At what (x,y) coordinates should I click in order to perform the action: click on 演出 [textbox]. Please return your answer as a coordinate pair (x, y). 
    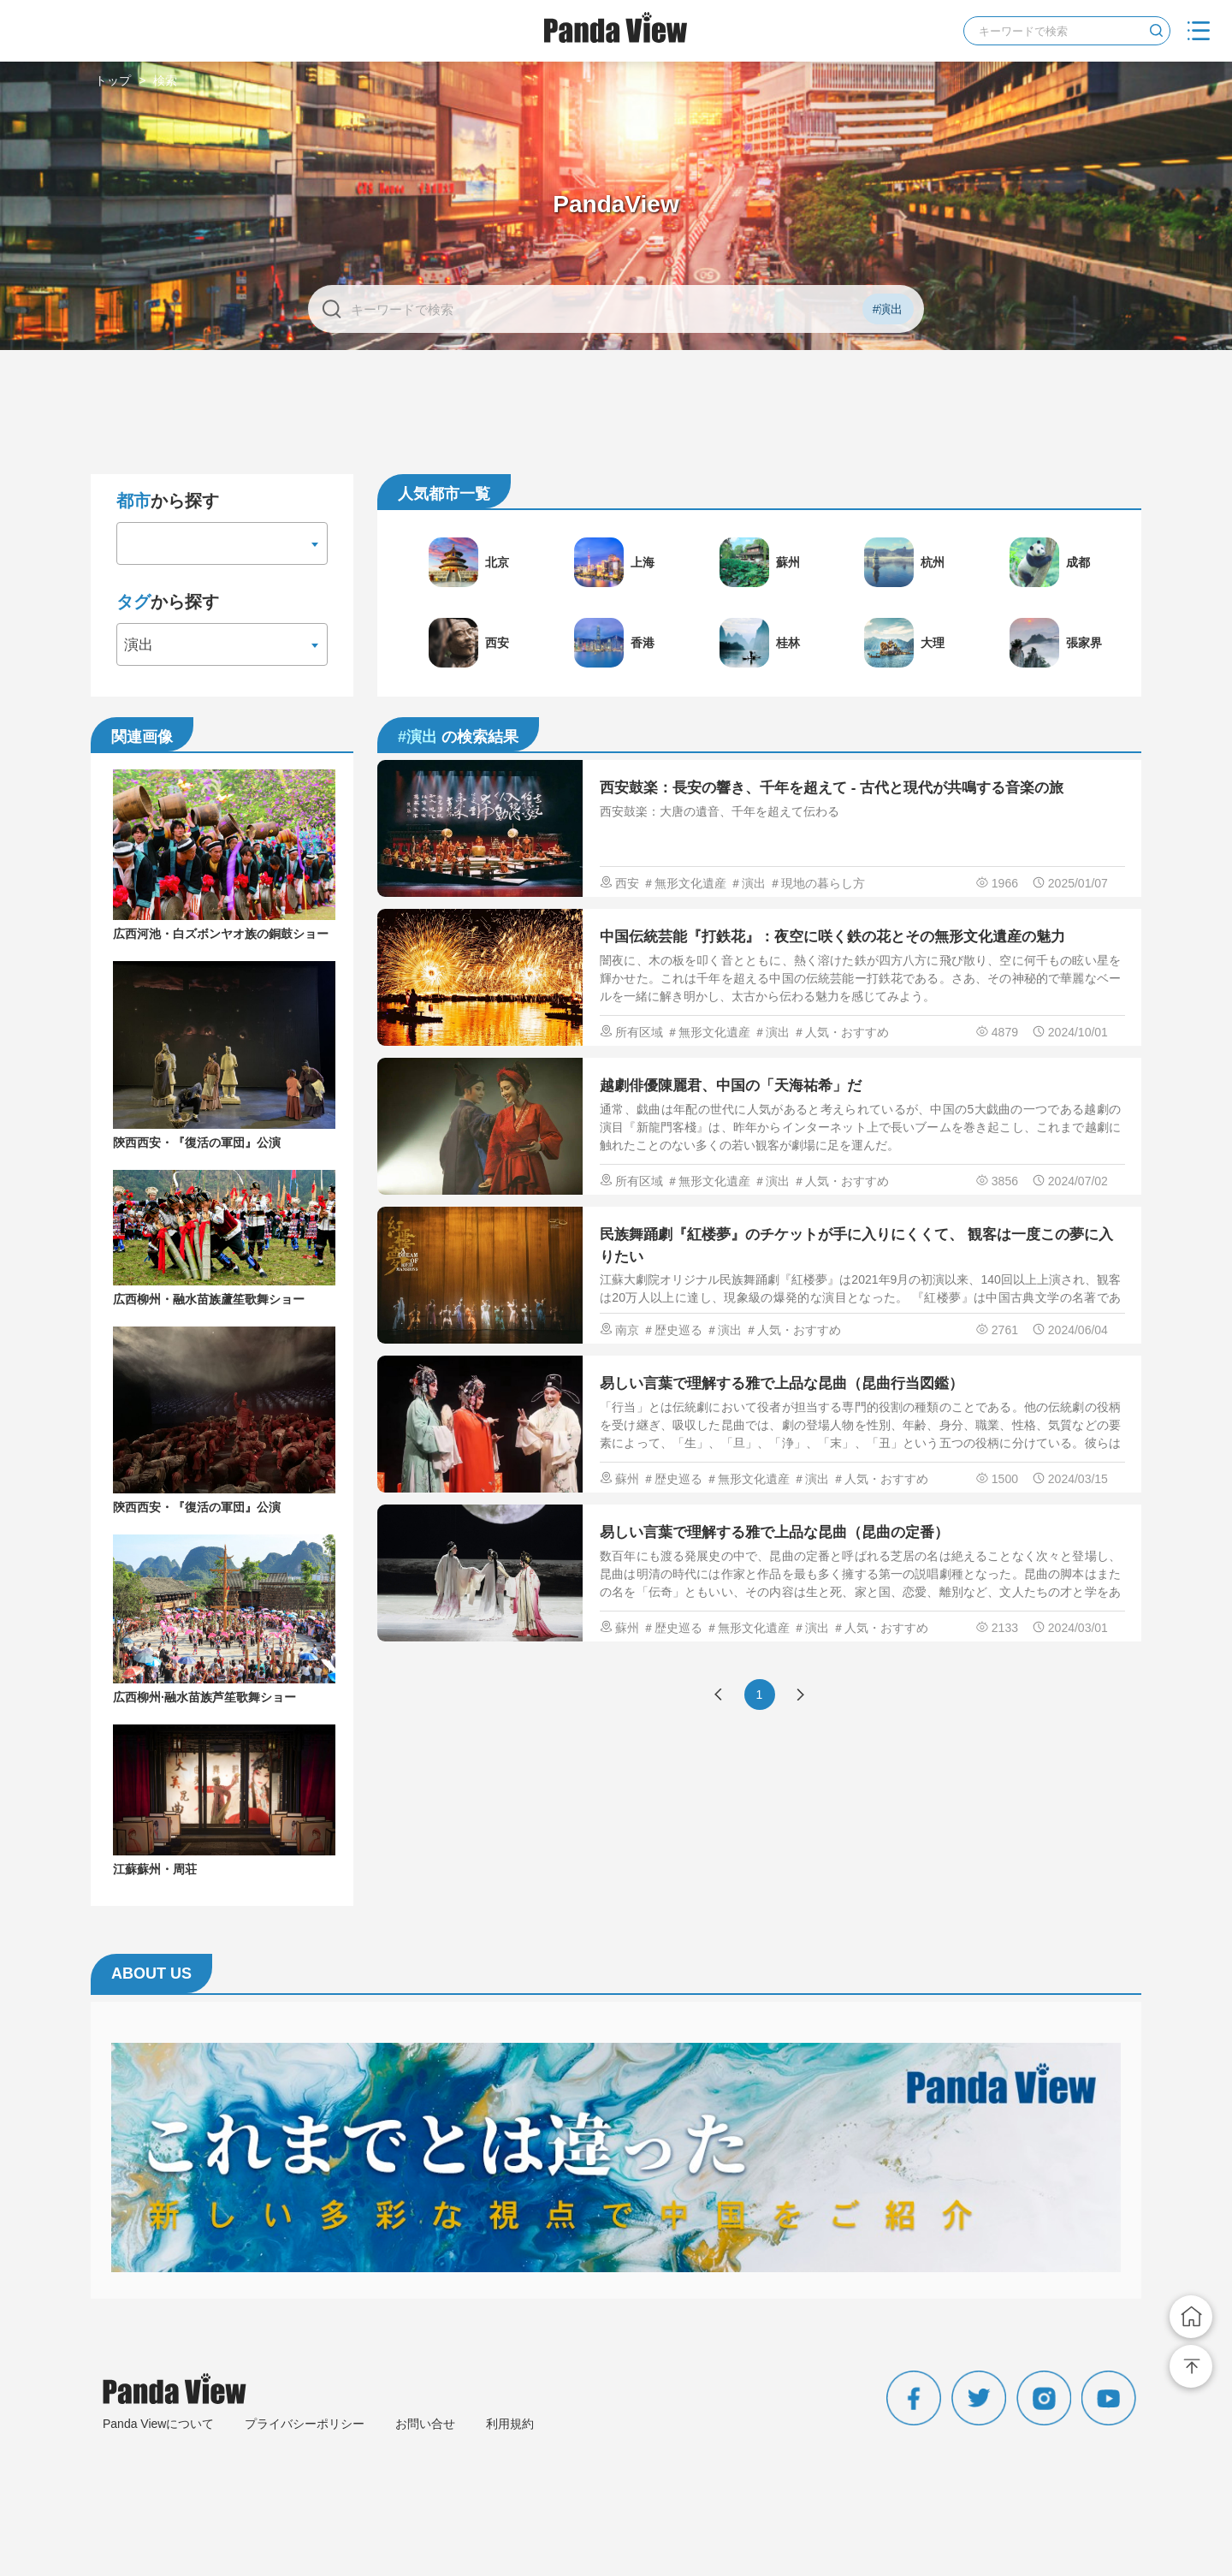
    Looking at the image, I should click on (138, 645).